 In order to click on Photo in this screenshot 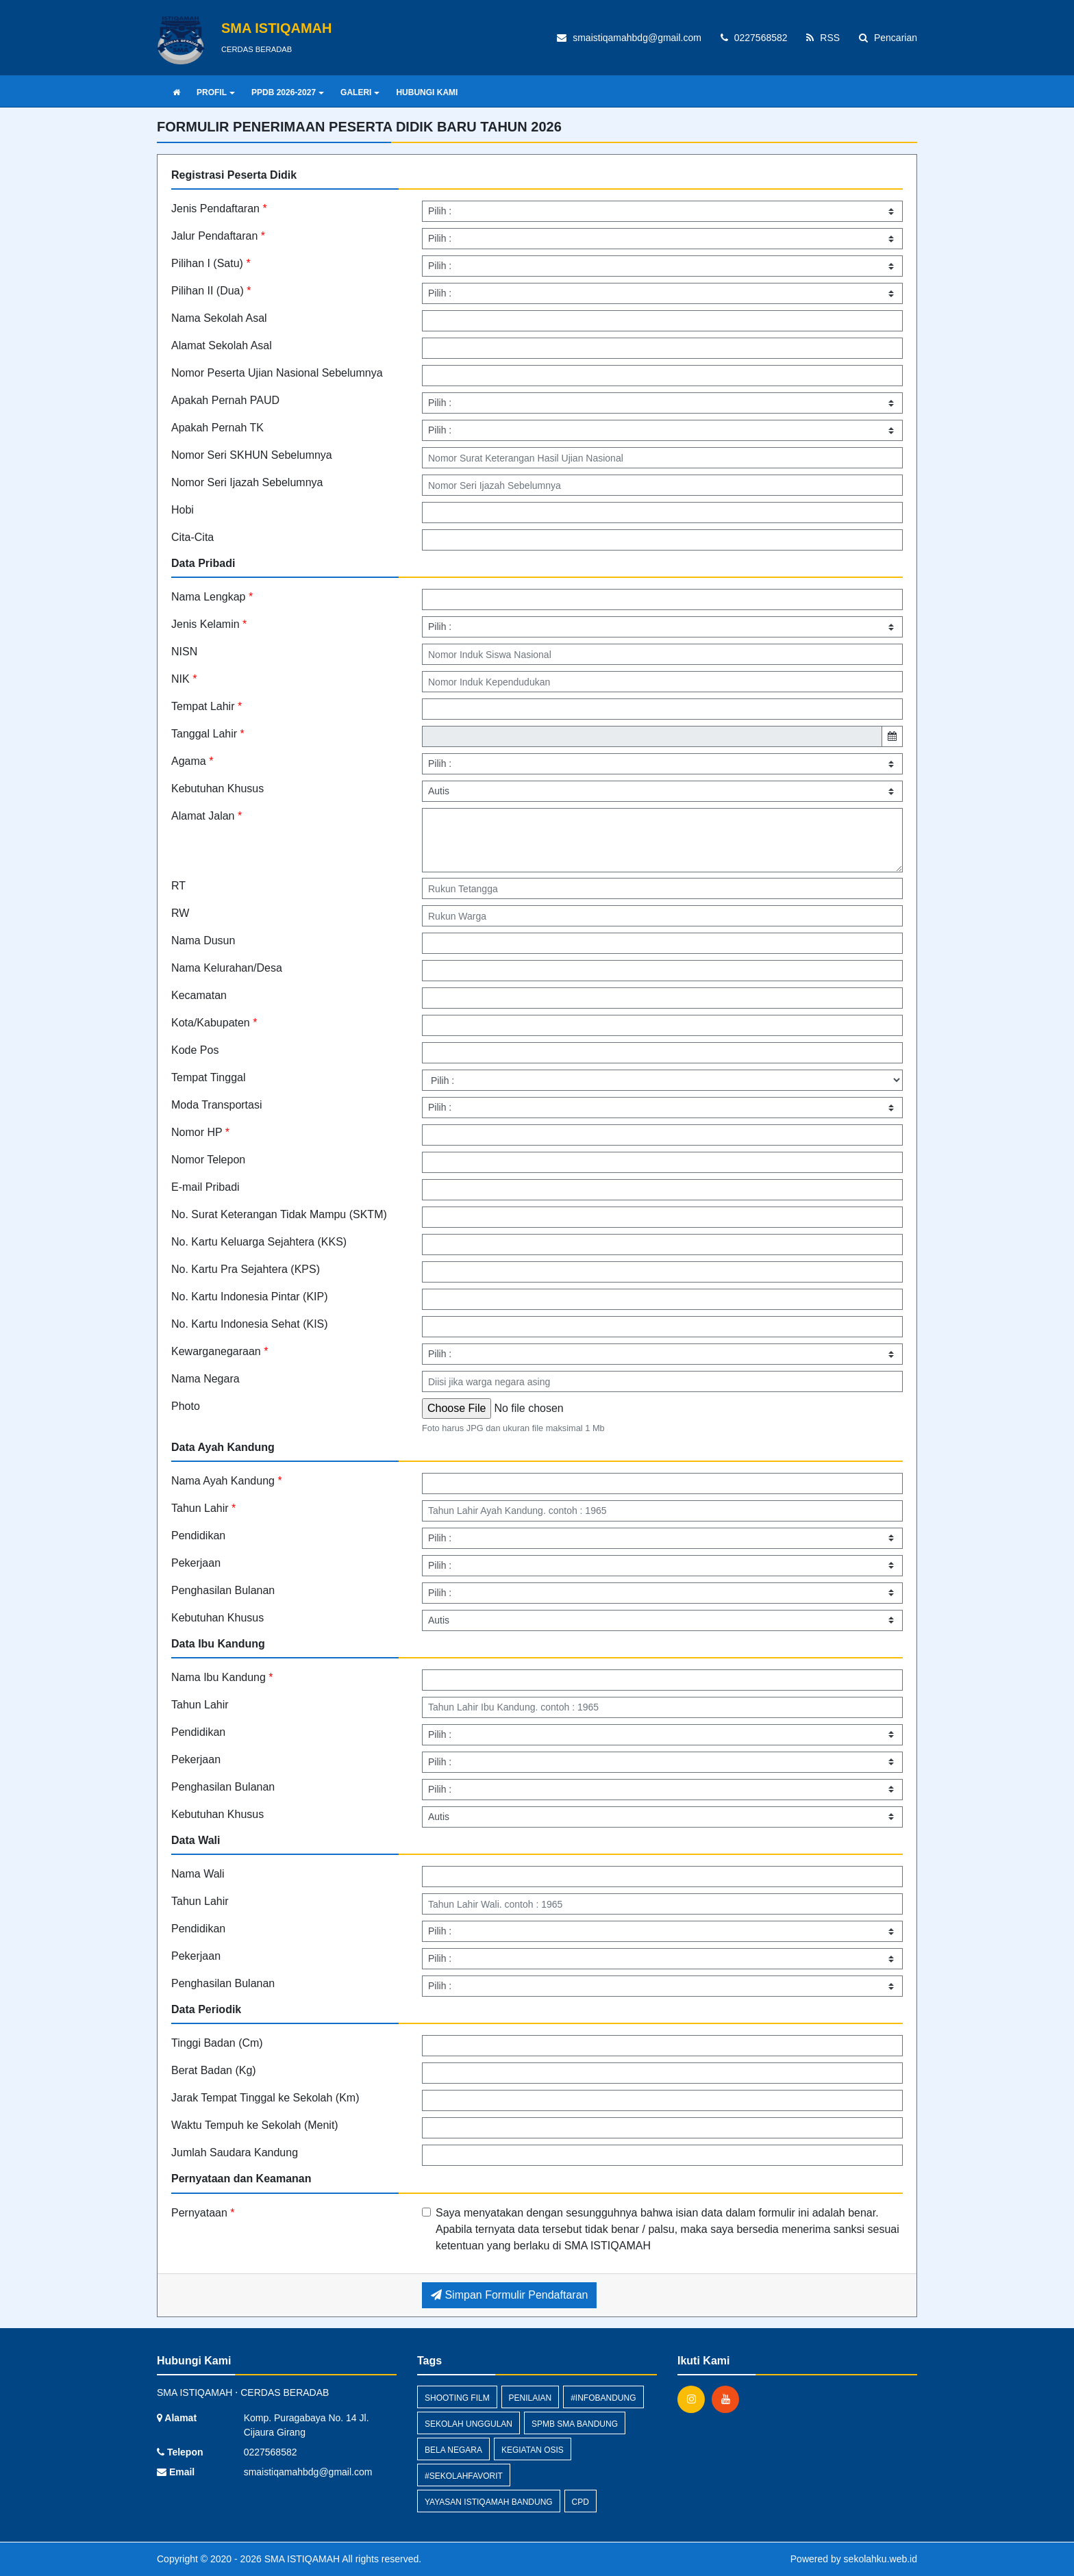, I will do `click(185, 1406)`.